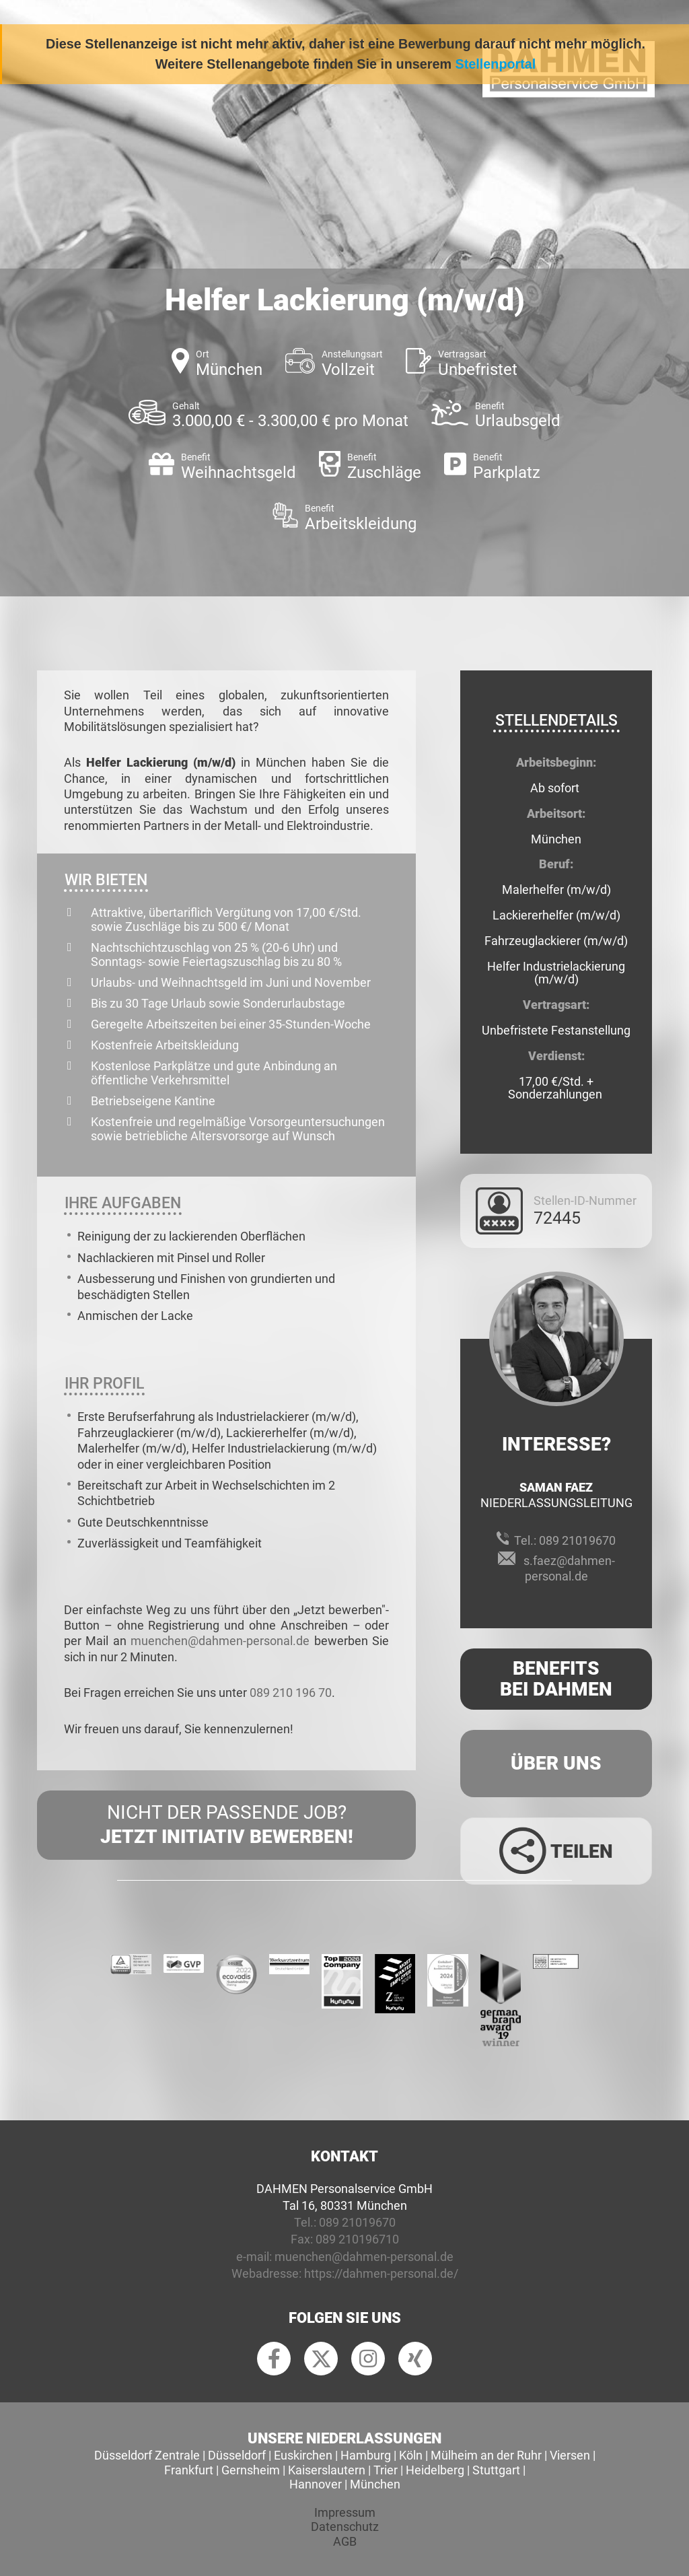 The image size is (689, 2576). I want to click on Stuttgart, so click(496, 2470).